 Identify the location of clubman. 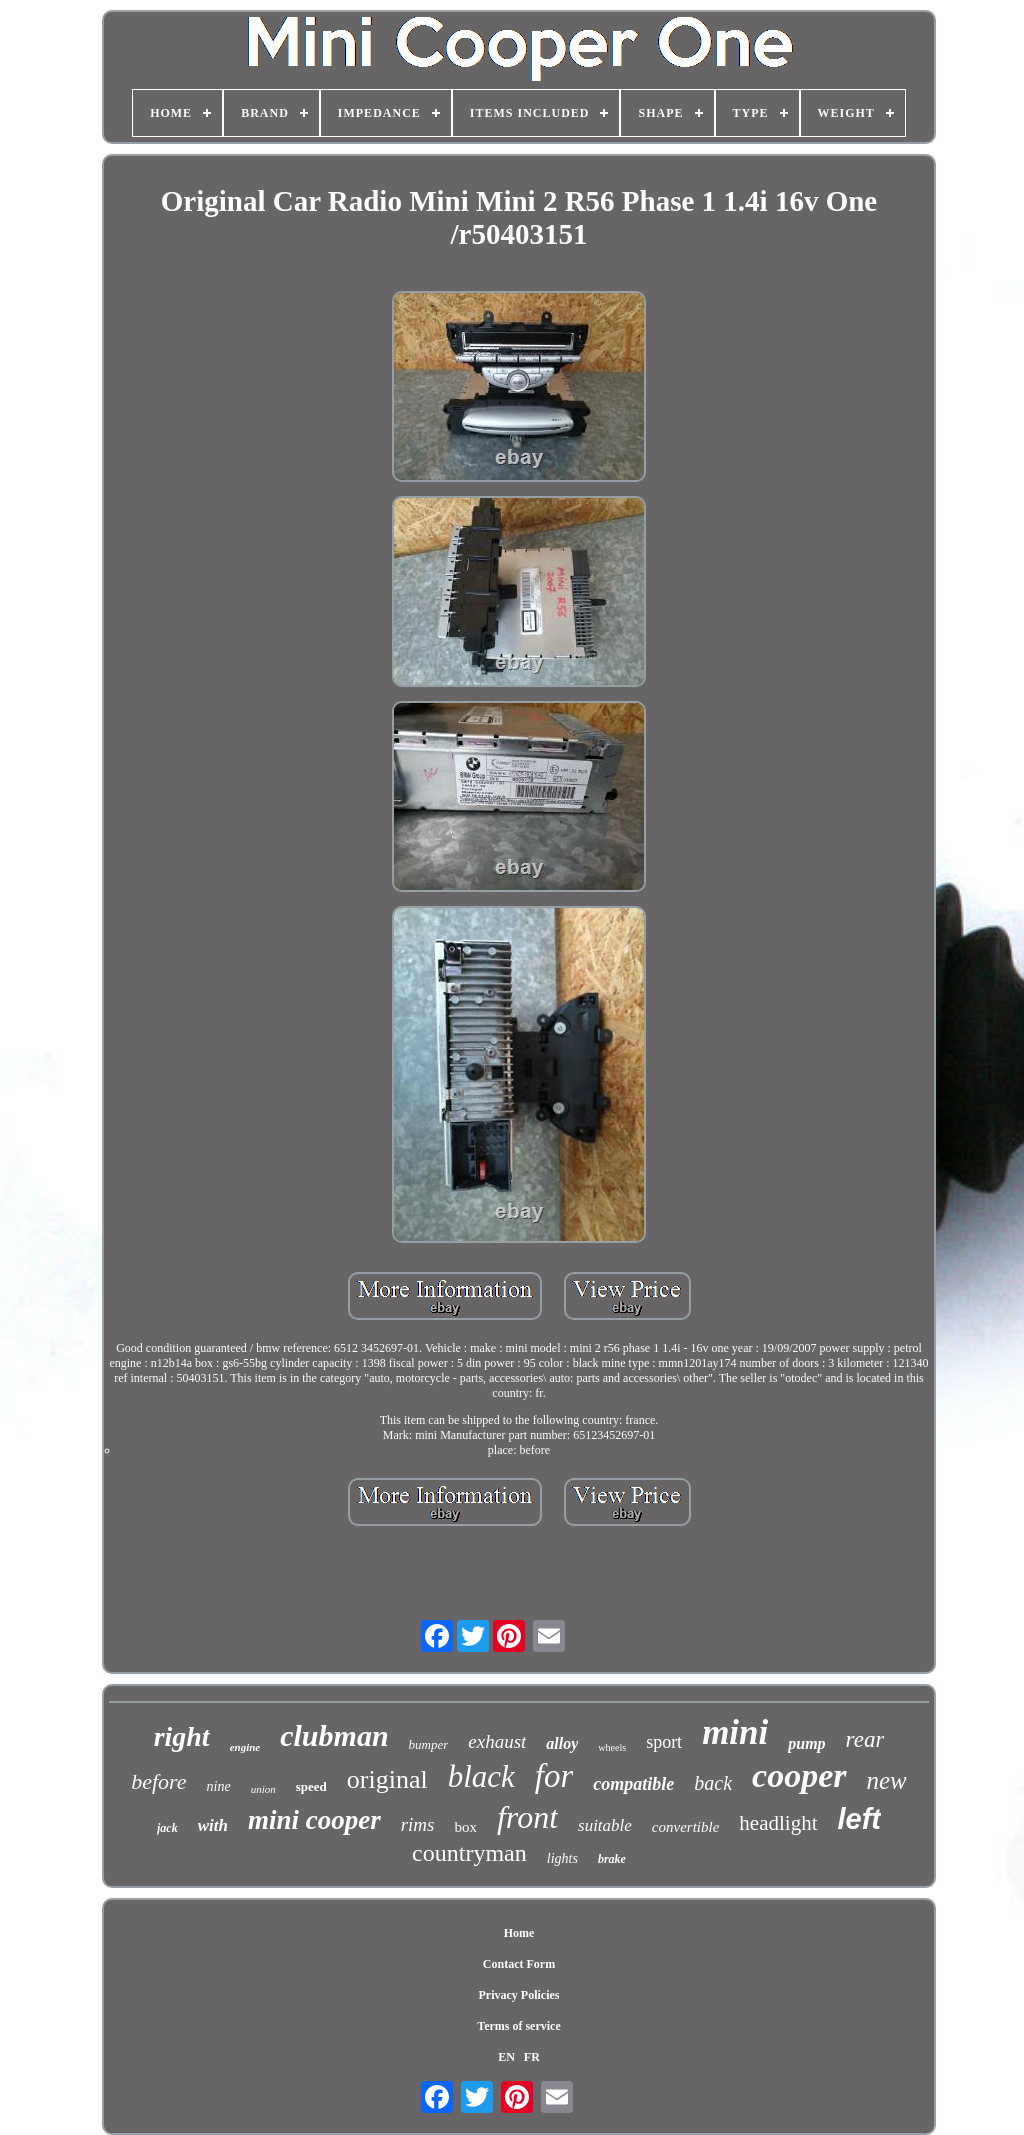
(334, 1735).